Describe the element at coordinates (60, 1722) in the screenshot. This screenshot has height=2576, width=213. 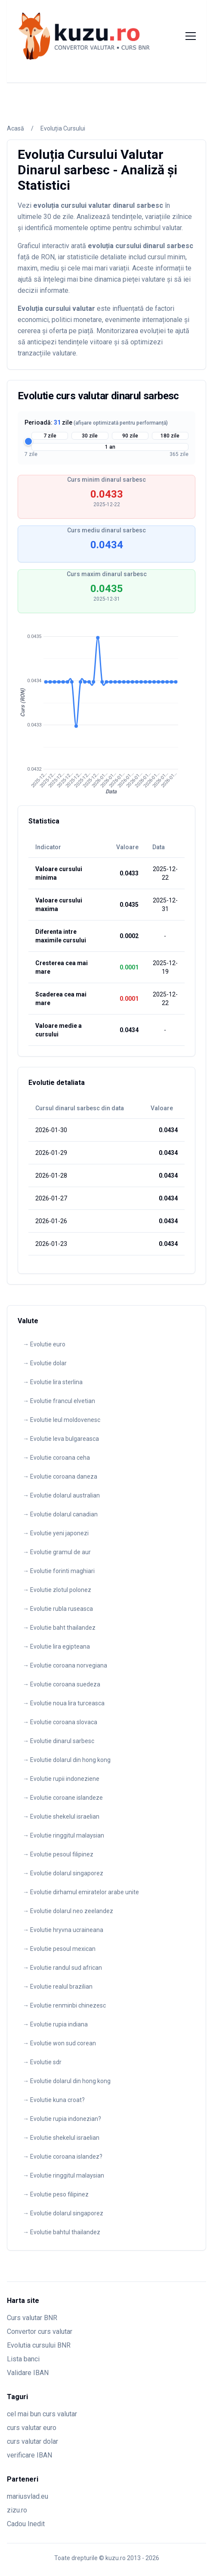
I see `→ Evolutie coroana slovaca` at that location.